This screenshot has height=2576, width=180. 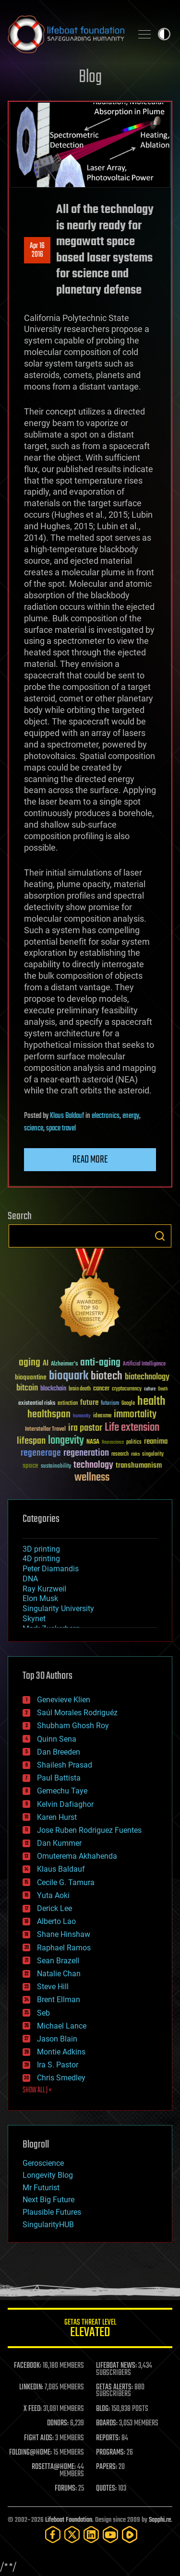 I want to click on Shane Hinshaw, so click(x=63, y=1934).